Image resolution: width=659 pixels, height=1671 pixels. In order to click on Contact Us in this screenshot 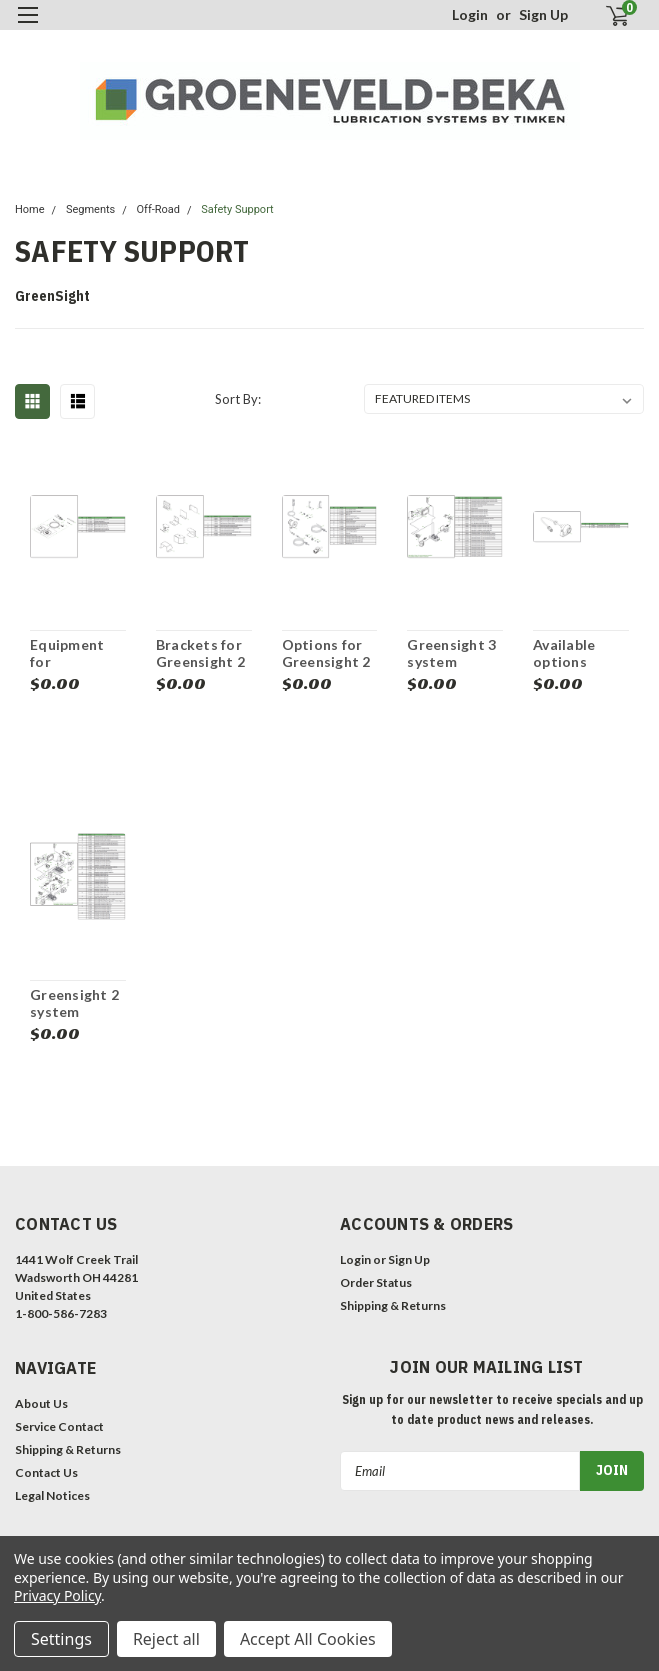, I will do `click(46, 1472)`.